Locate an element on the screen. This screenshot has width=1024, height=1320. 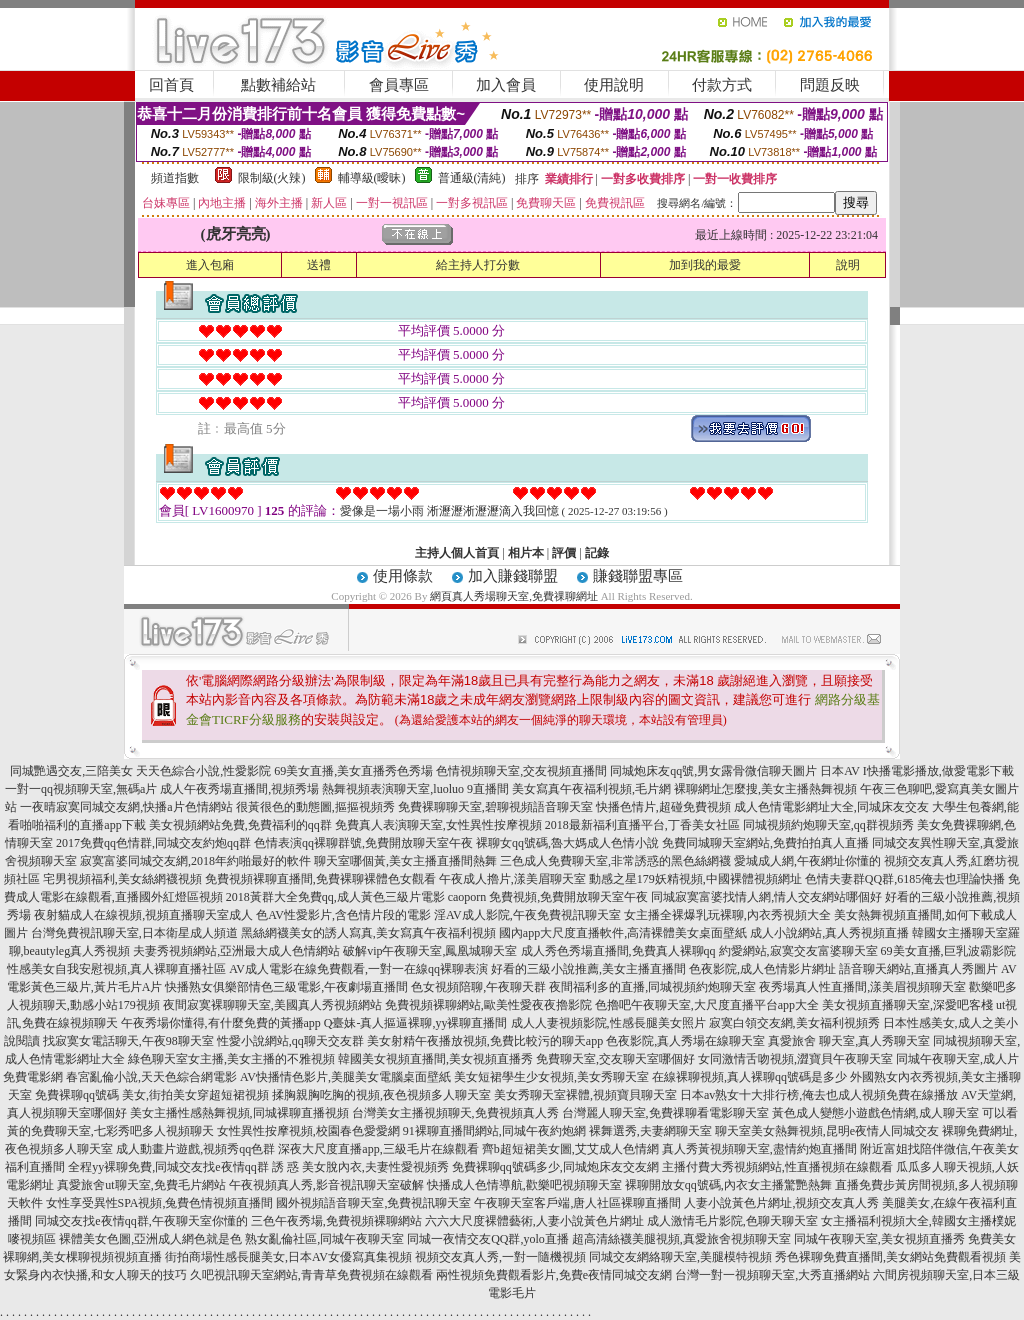
輔導級(曖昧) is located at coordinates (372, 178).